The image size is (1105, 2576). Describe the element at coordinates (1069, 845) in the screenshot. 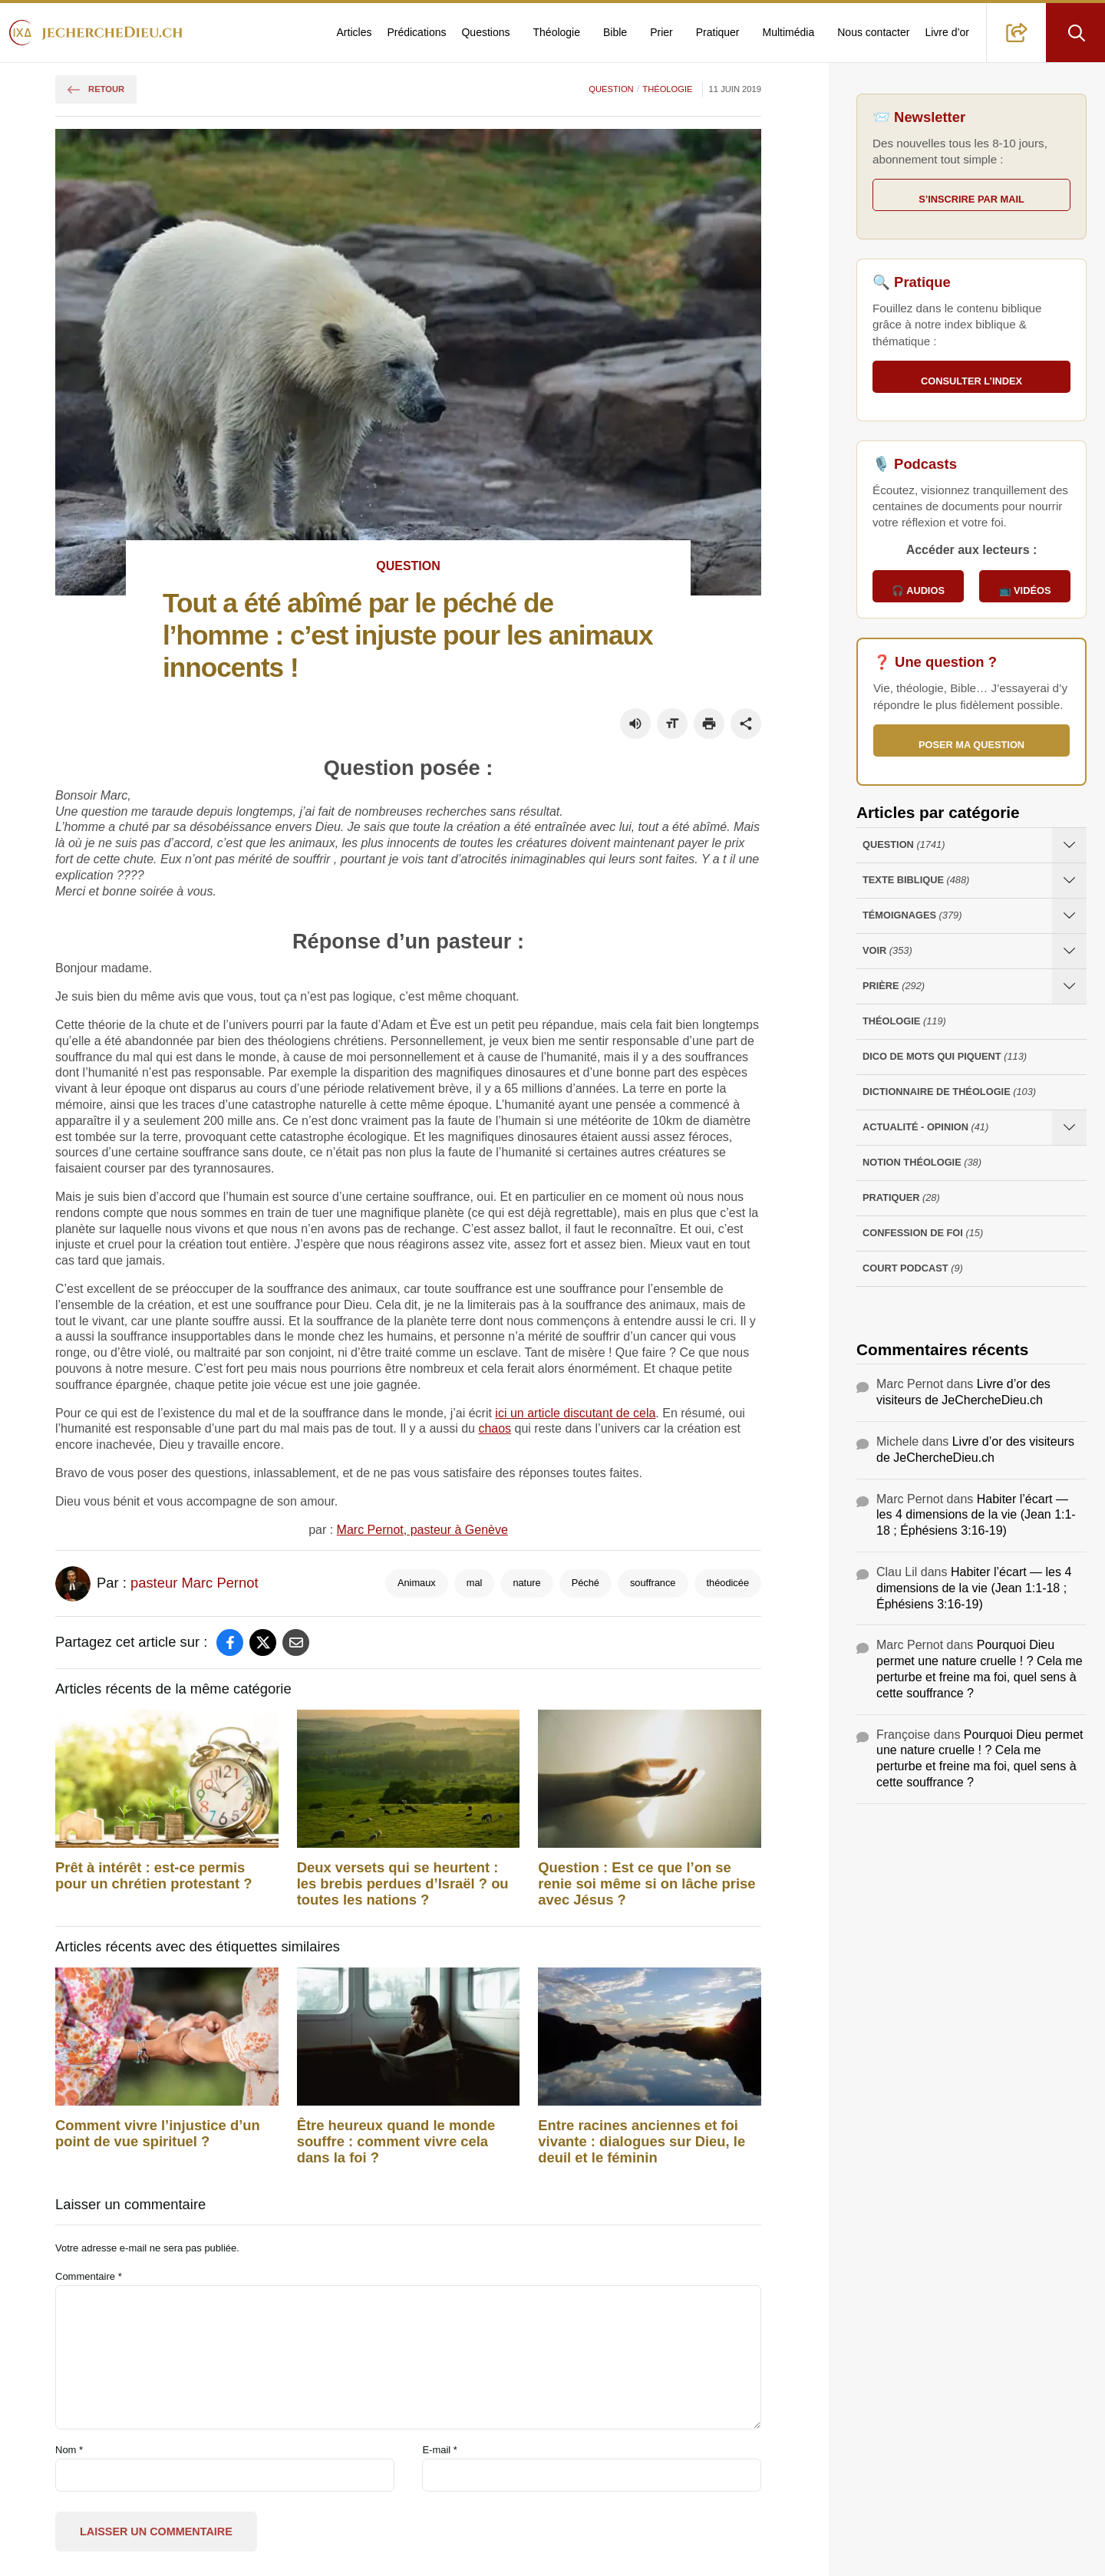

I see `[Ouvrir les sous-catégories de Question]` at that location.